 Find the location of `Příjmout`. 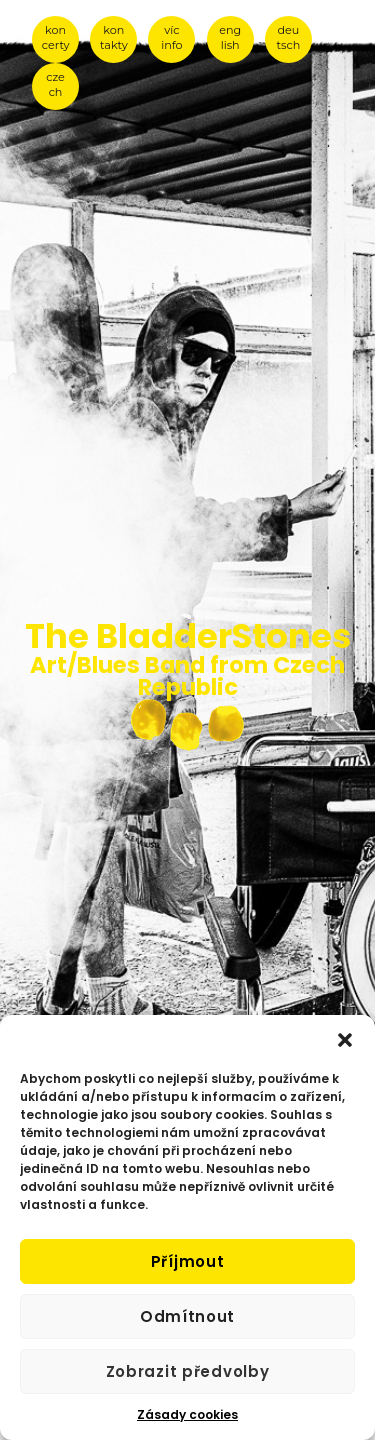

Příjmout is located at coordinates (188, 1261).